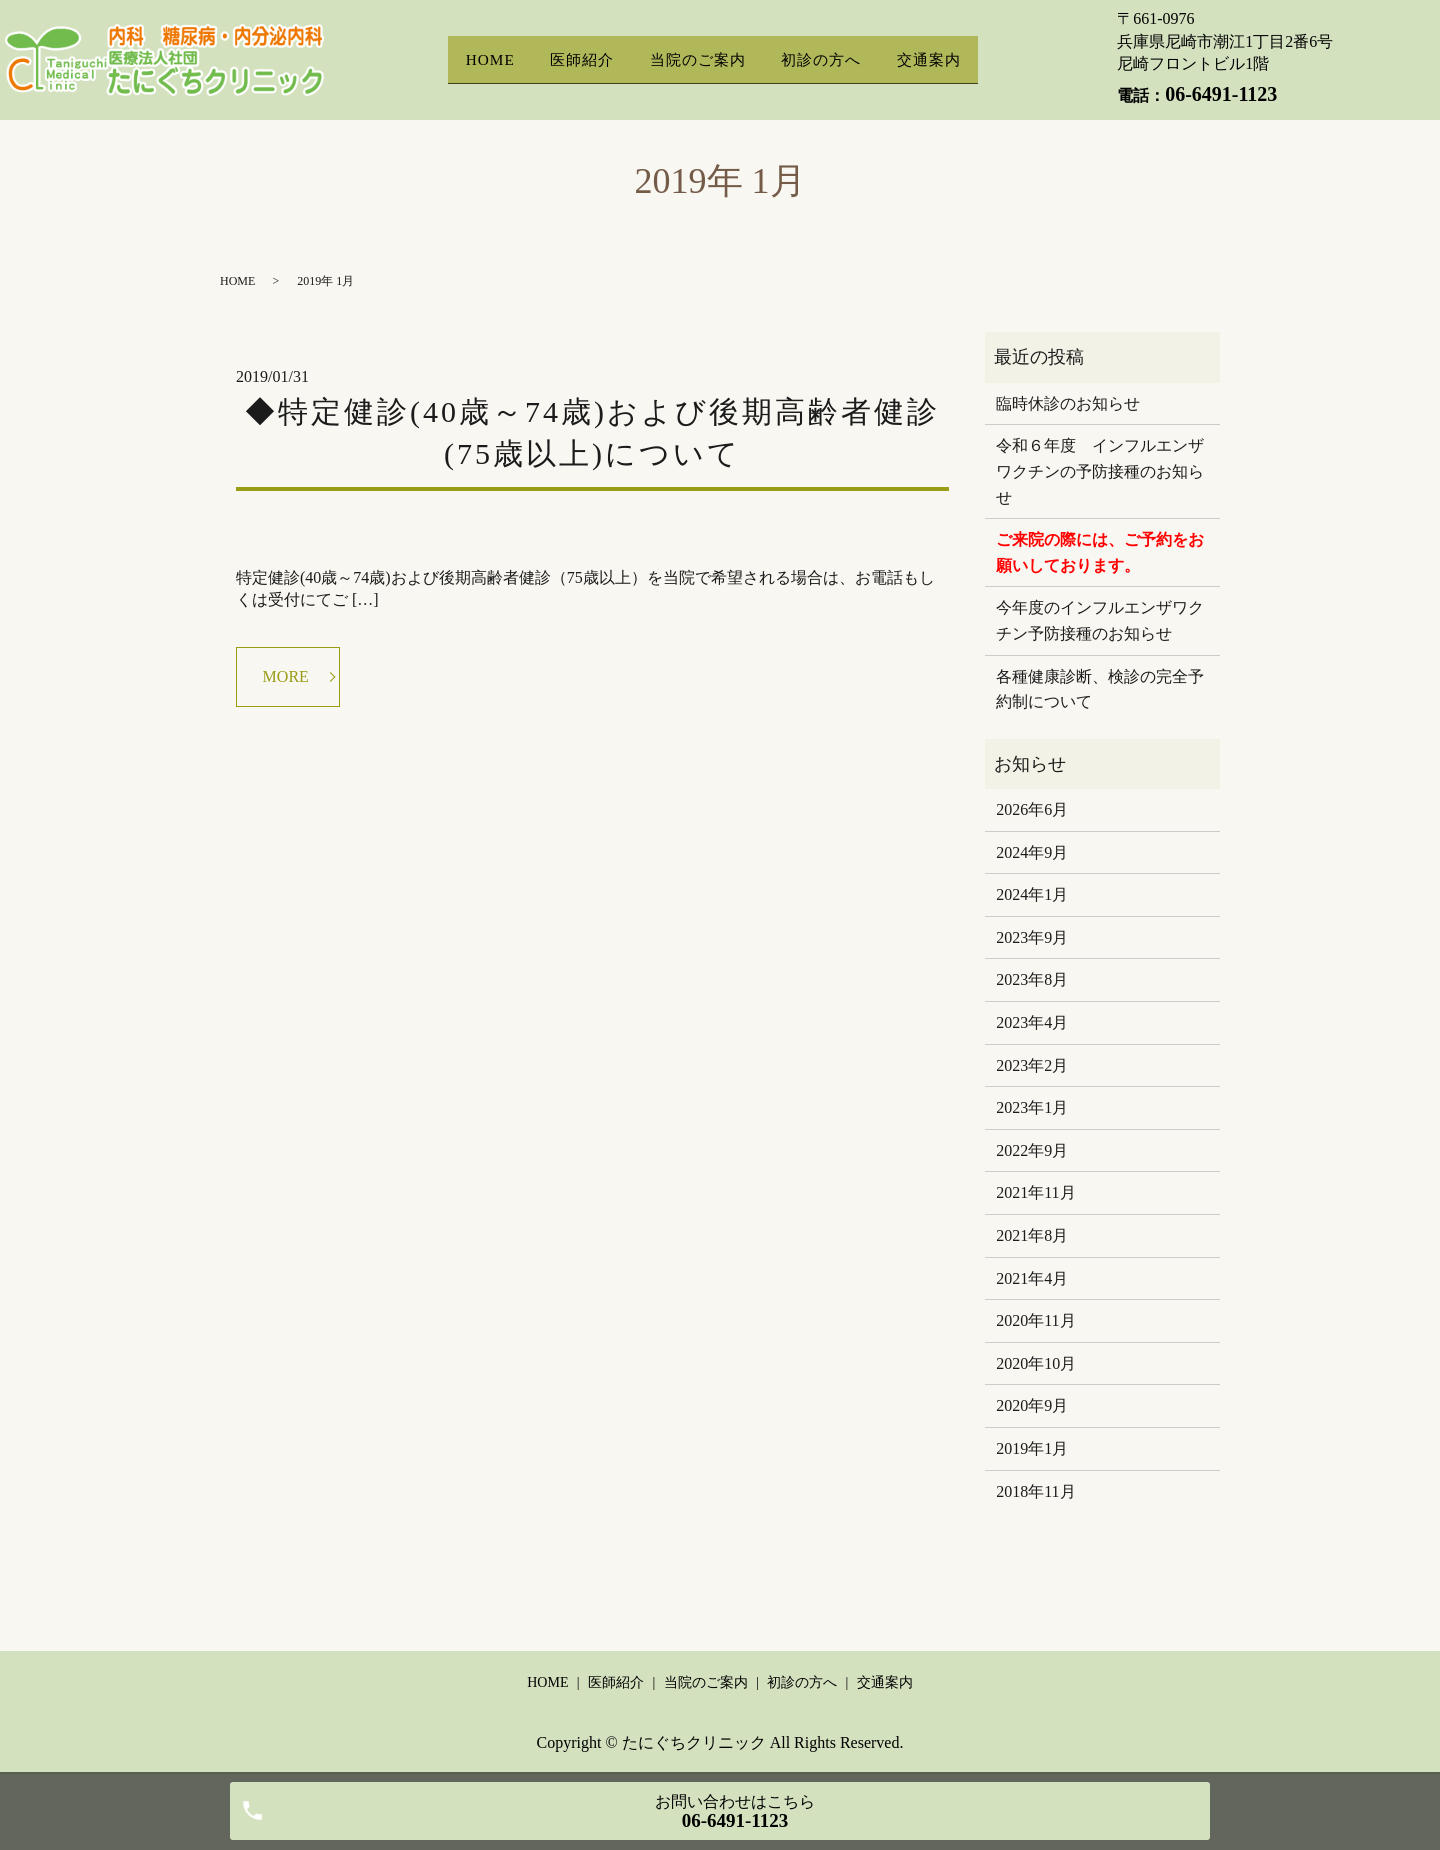 The width and height of the screenshot is (1440, 1850). What do you see at coordinates (1036, 1363) in the screenshot?
I see `2020年10月` at bounding box center [1036, 1363].